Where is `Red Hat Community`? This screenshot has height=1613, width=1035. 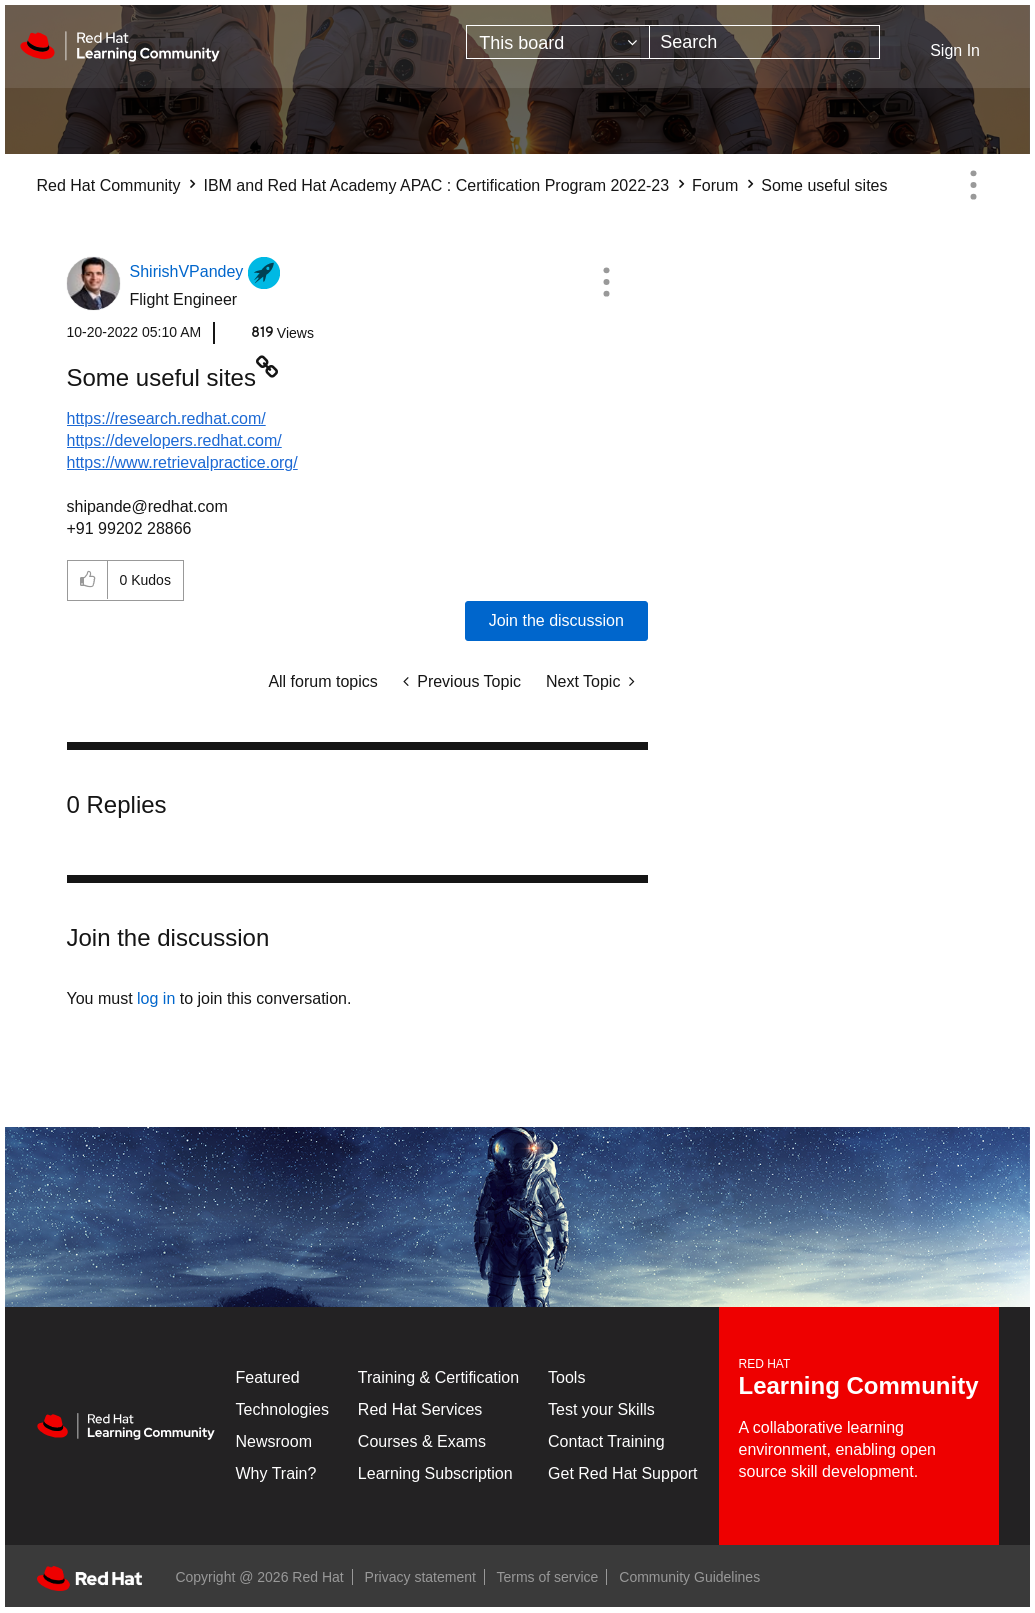 Red Hat Community is located at coordinates (109, 185).